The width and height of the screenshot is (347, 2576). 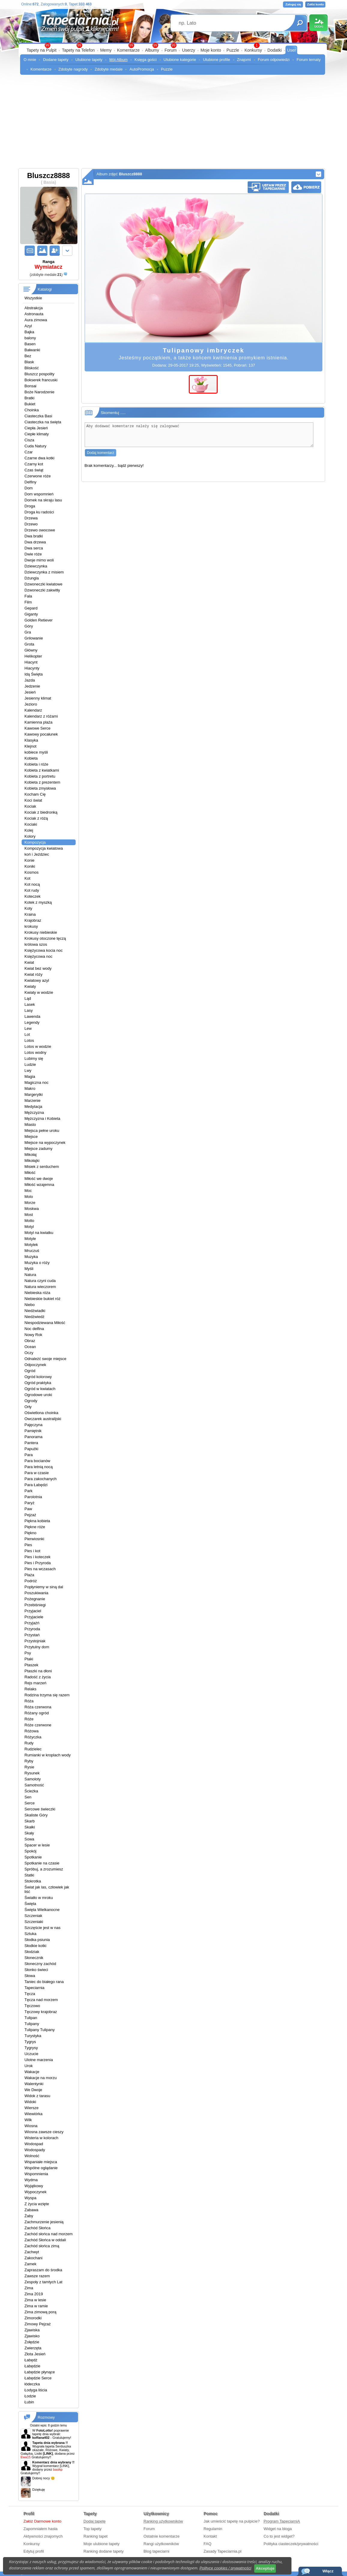 I want to click on Ogród praktyka, so click(x=38, y=1382).